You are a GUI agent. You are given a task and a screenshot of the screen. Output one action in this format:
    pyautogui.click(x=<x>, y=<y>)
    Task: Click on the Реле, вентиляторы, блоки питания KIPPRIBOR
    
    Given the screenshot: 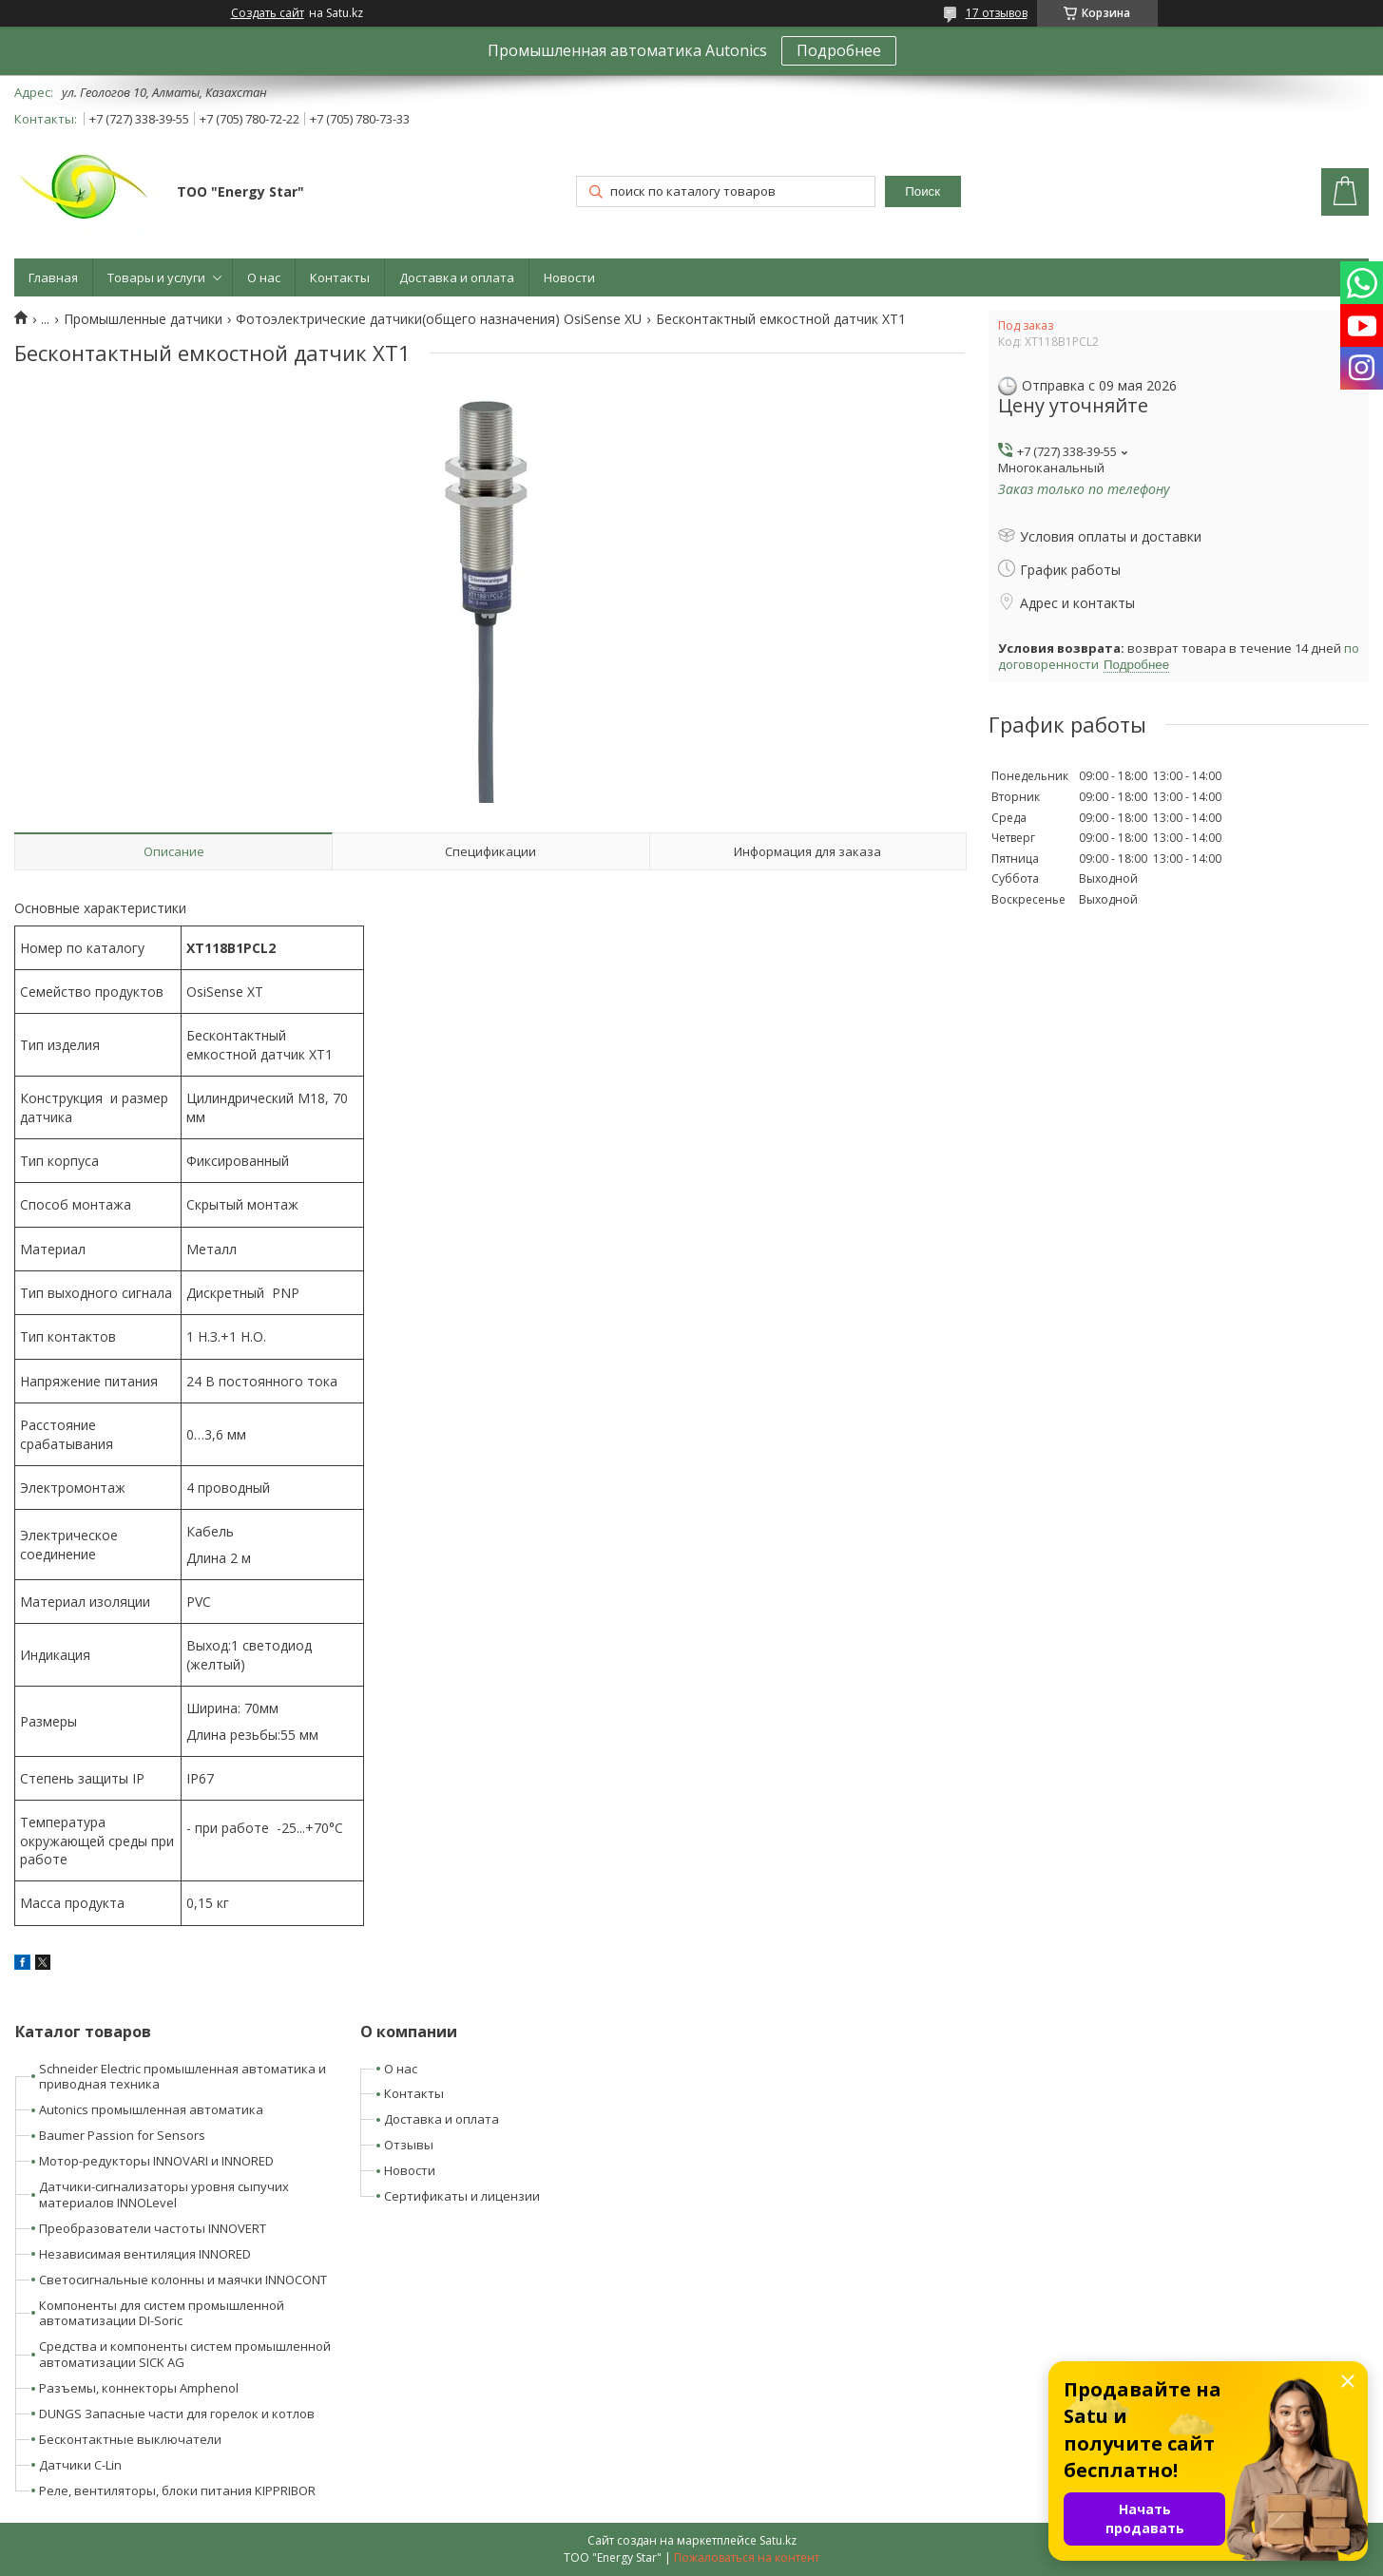 What is the action you would take?
    pyautogui.click(x=177, y=2490)
    